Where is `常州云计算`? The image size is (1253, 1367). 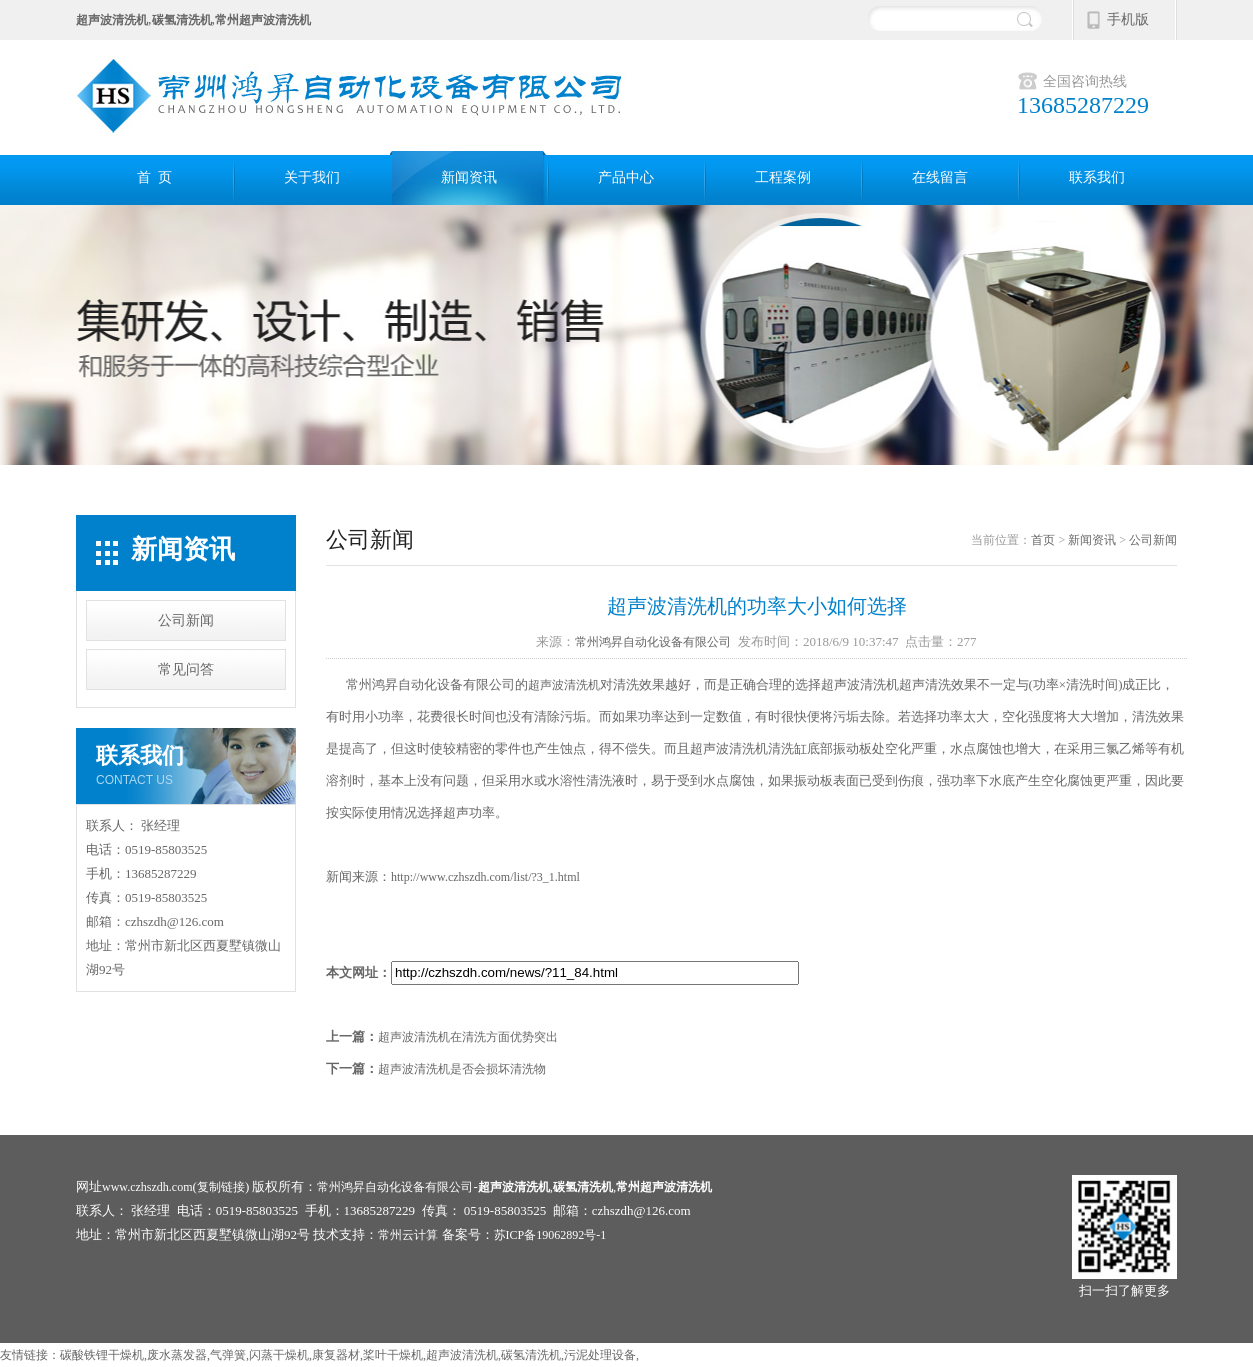
常州云计算 is located at coordinates (408, 1235).